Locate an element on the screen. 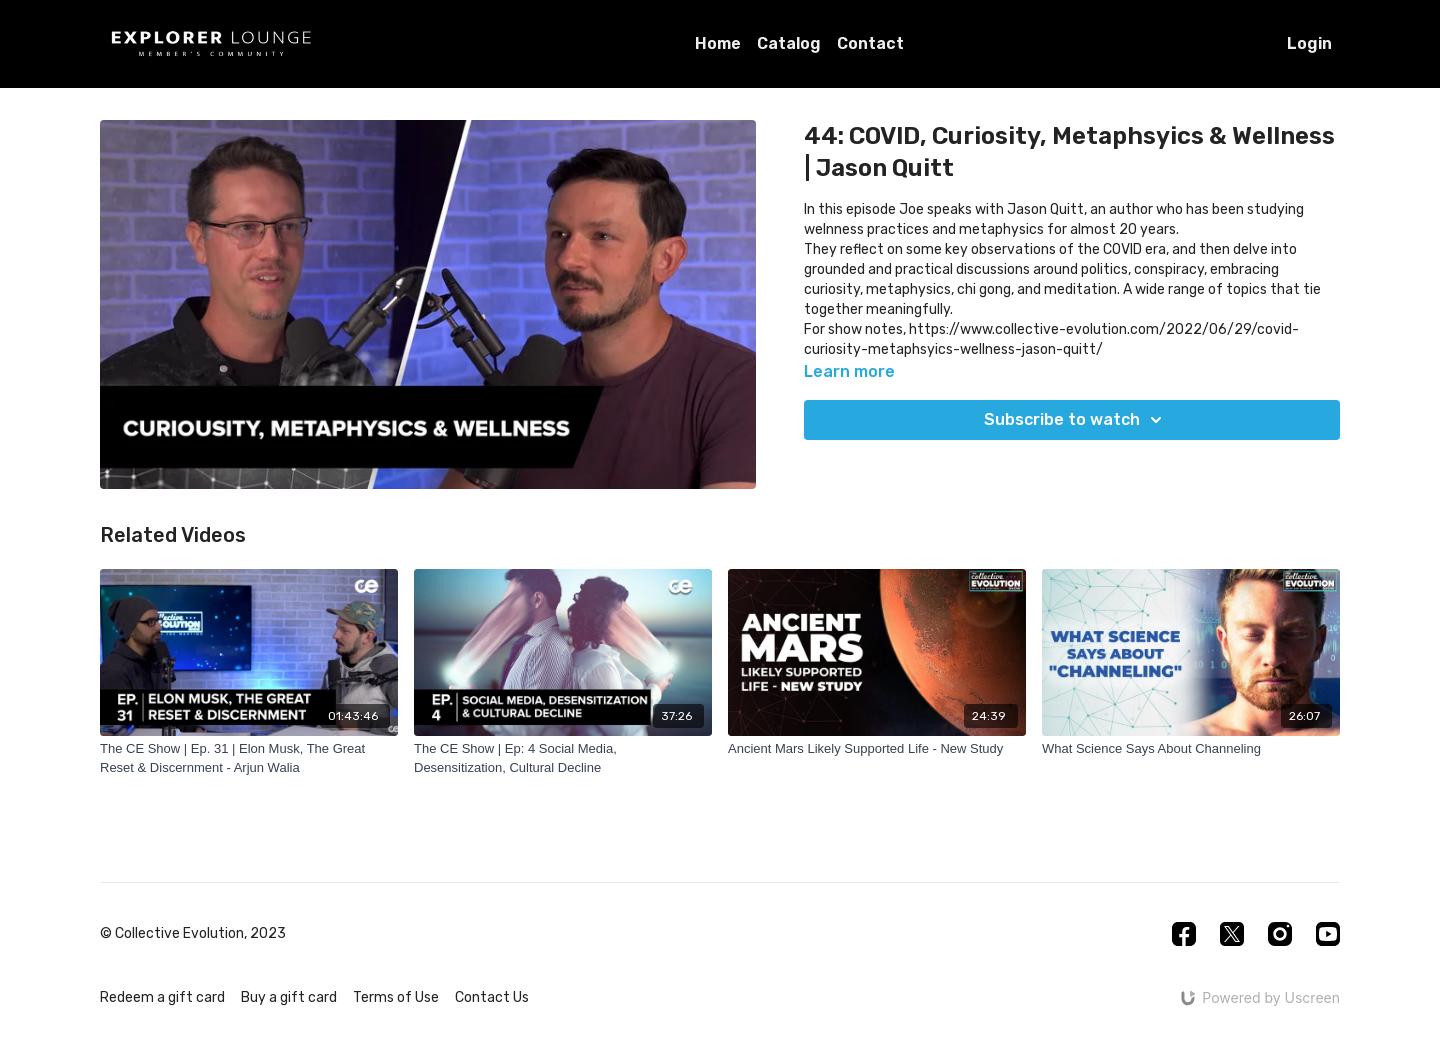 This screenshot has width=1440, height=1050. Terms of Use is located at coordinates (396, 997).